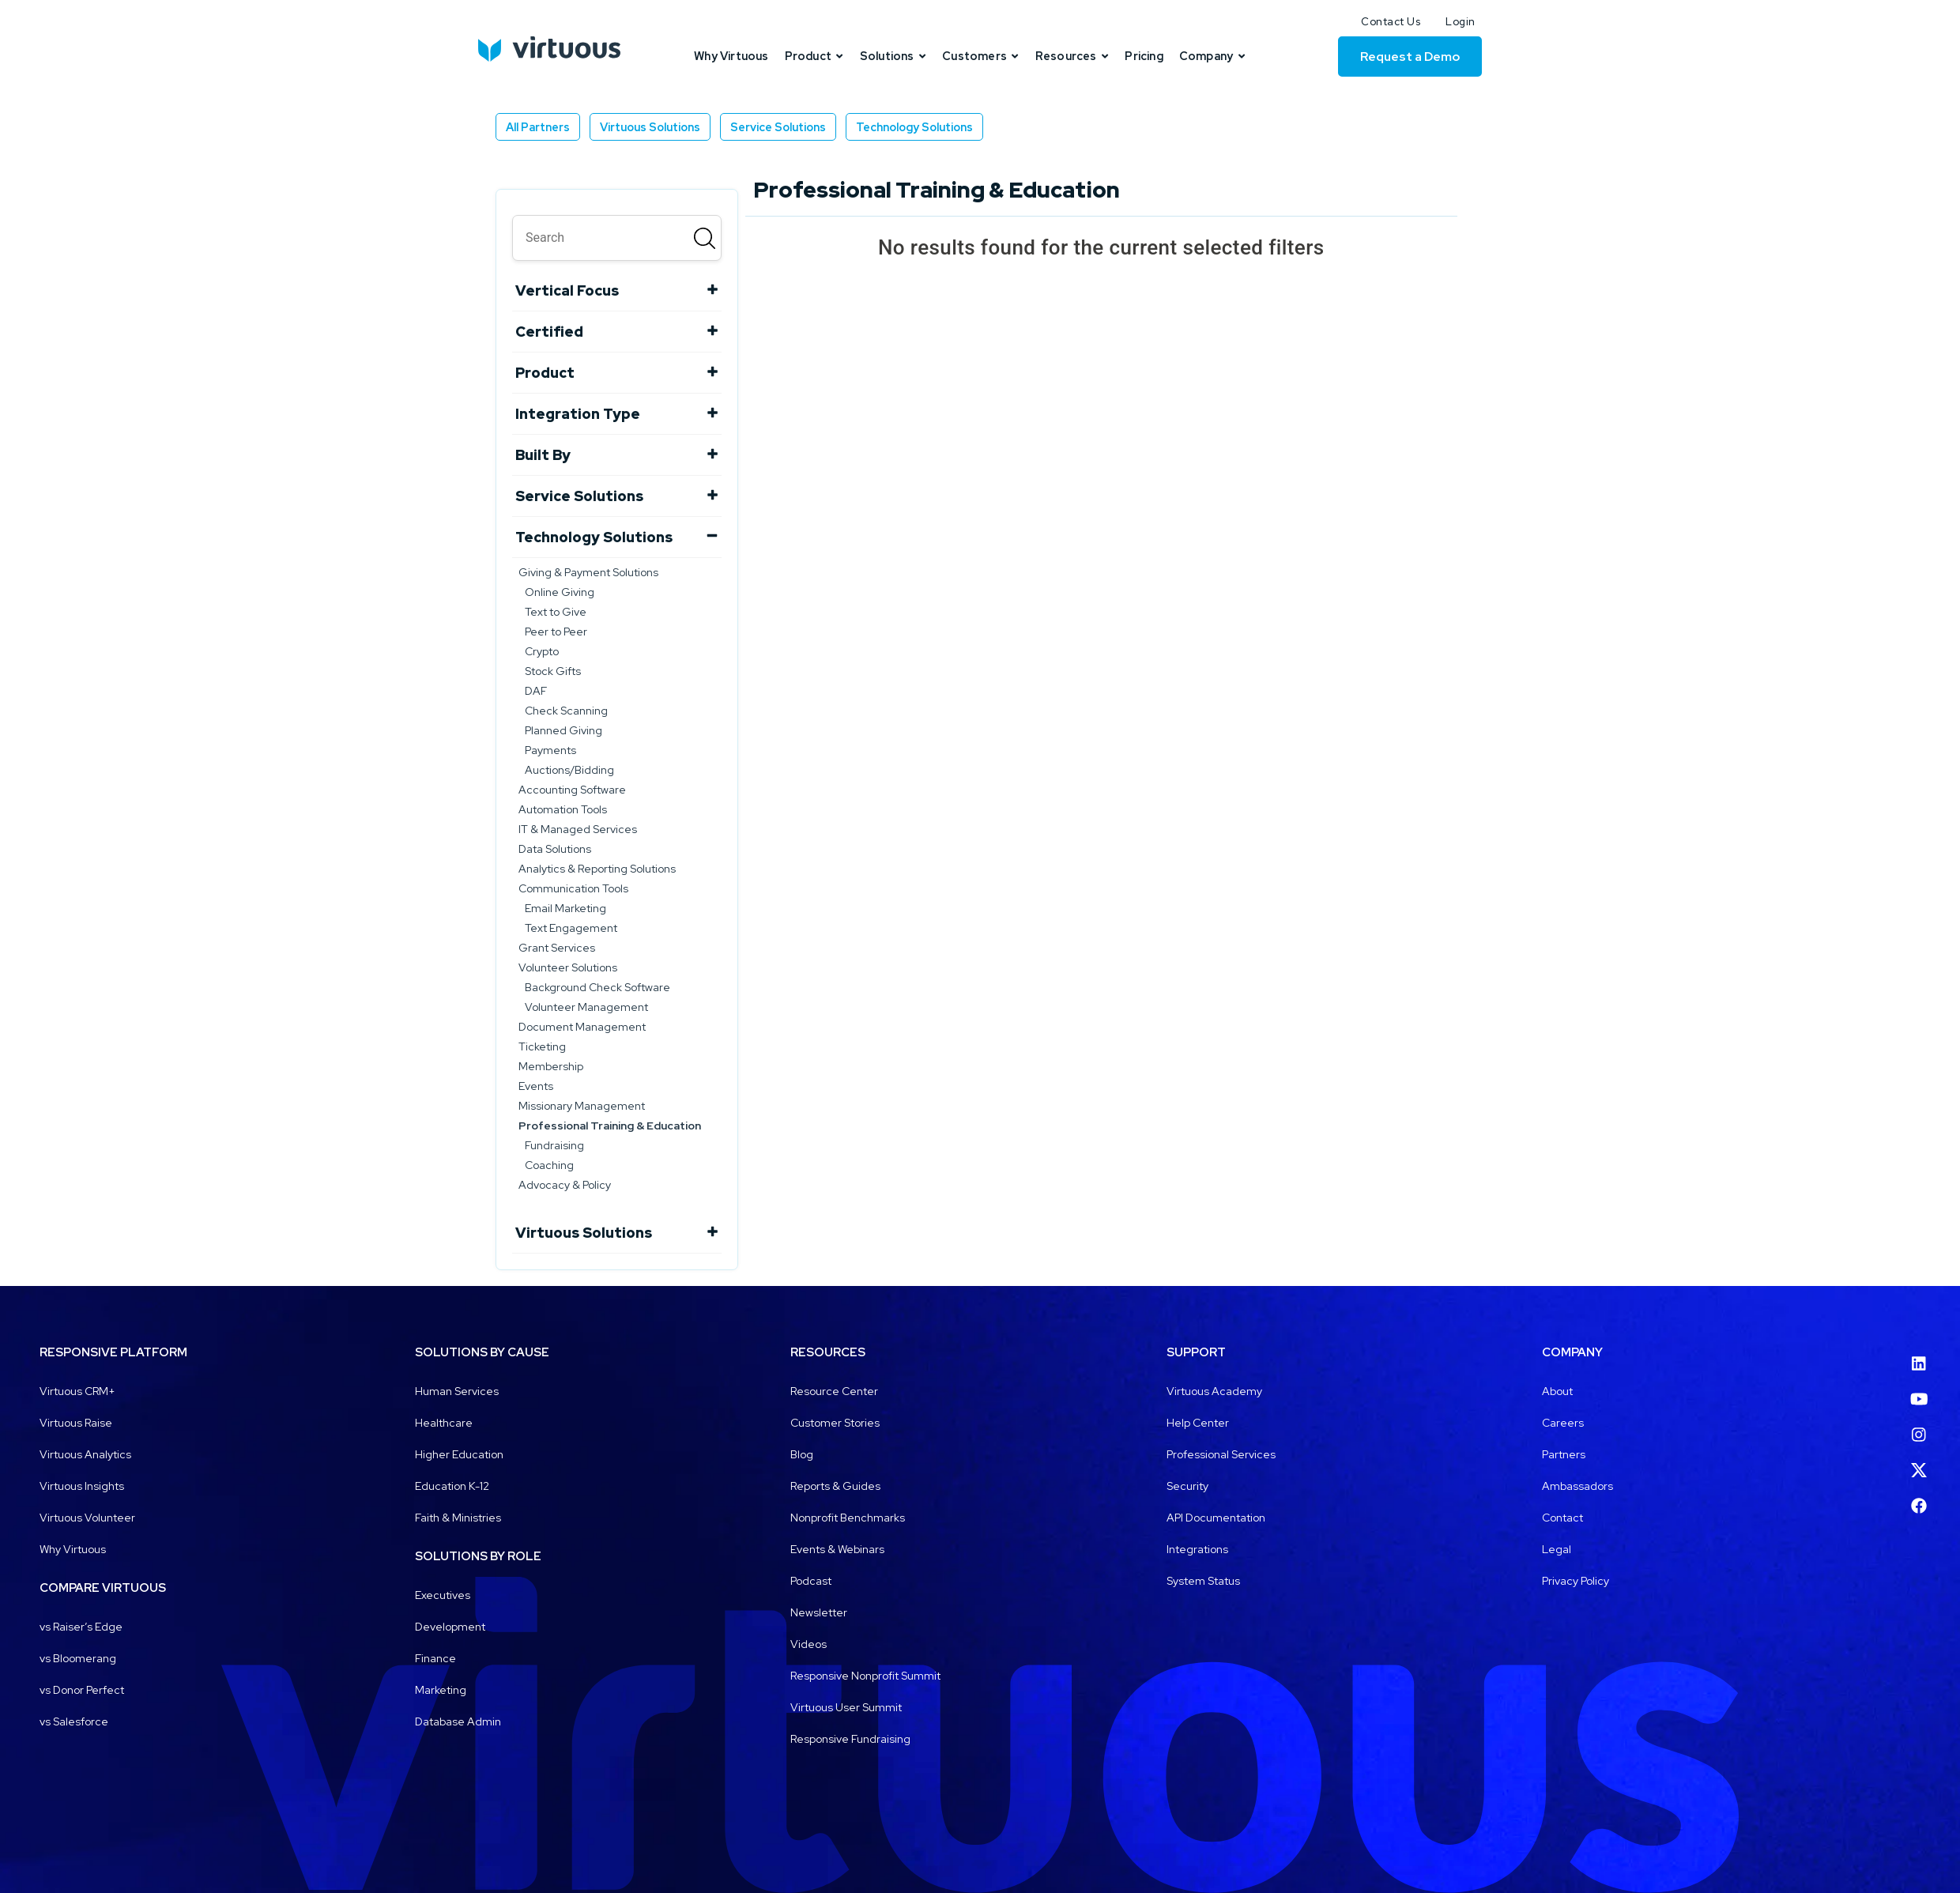  What do you see at coordinates (542, 1046) in the screenshot?
I see `Ticketing` at bounding box center [542, 1046].